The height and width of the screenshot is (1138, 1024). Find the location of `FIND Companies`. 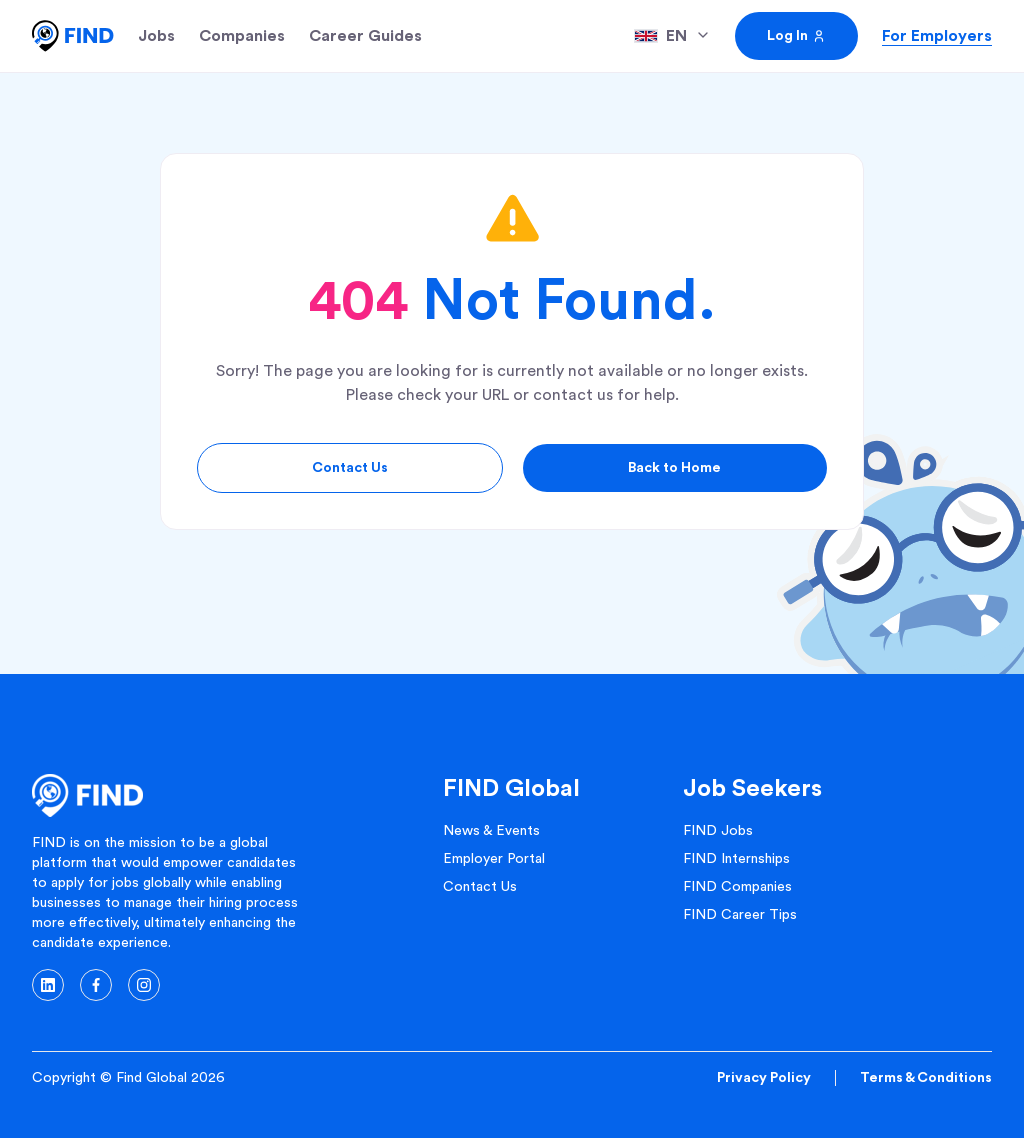

FIND Companies is located at coordinates (737, 887).